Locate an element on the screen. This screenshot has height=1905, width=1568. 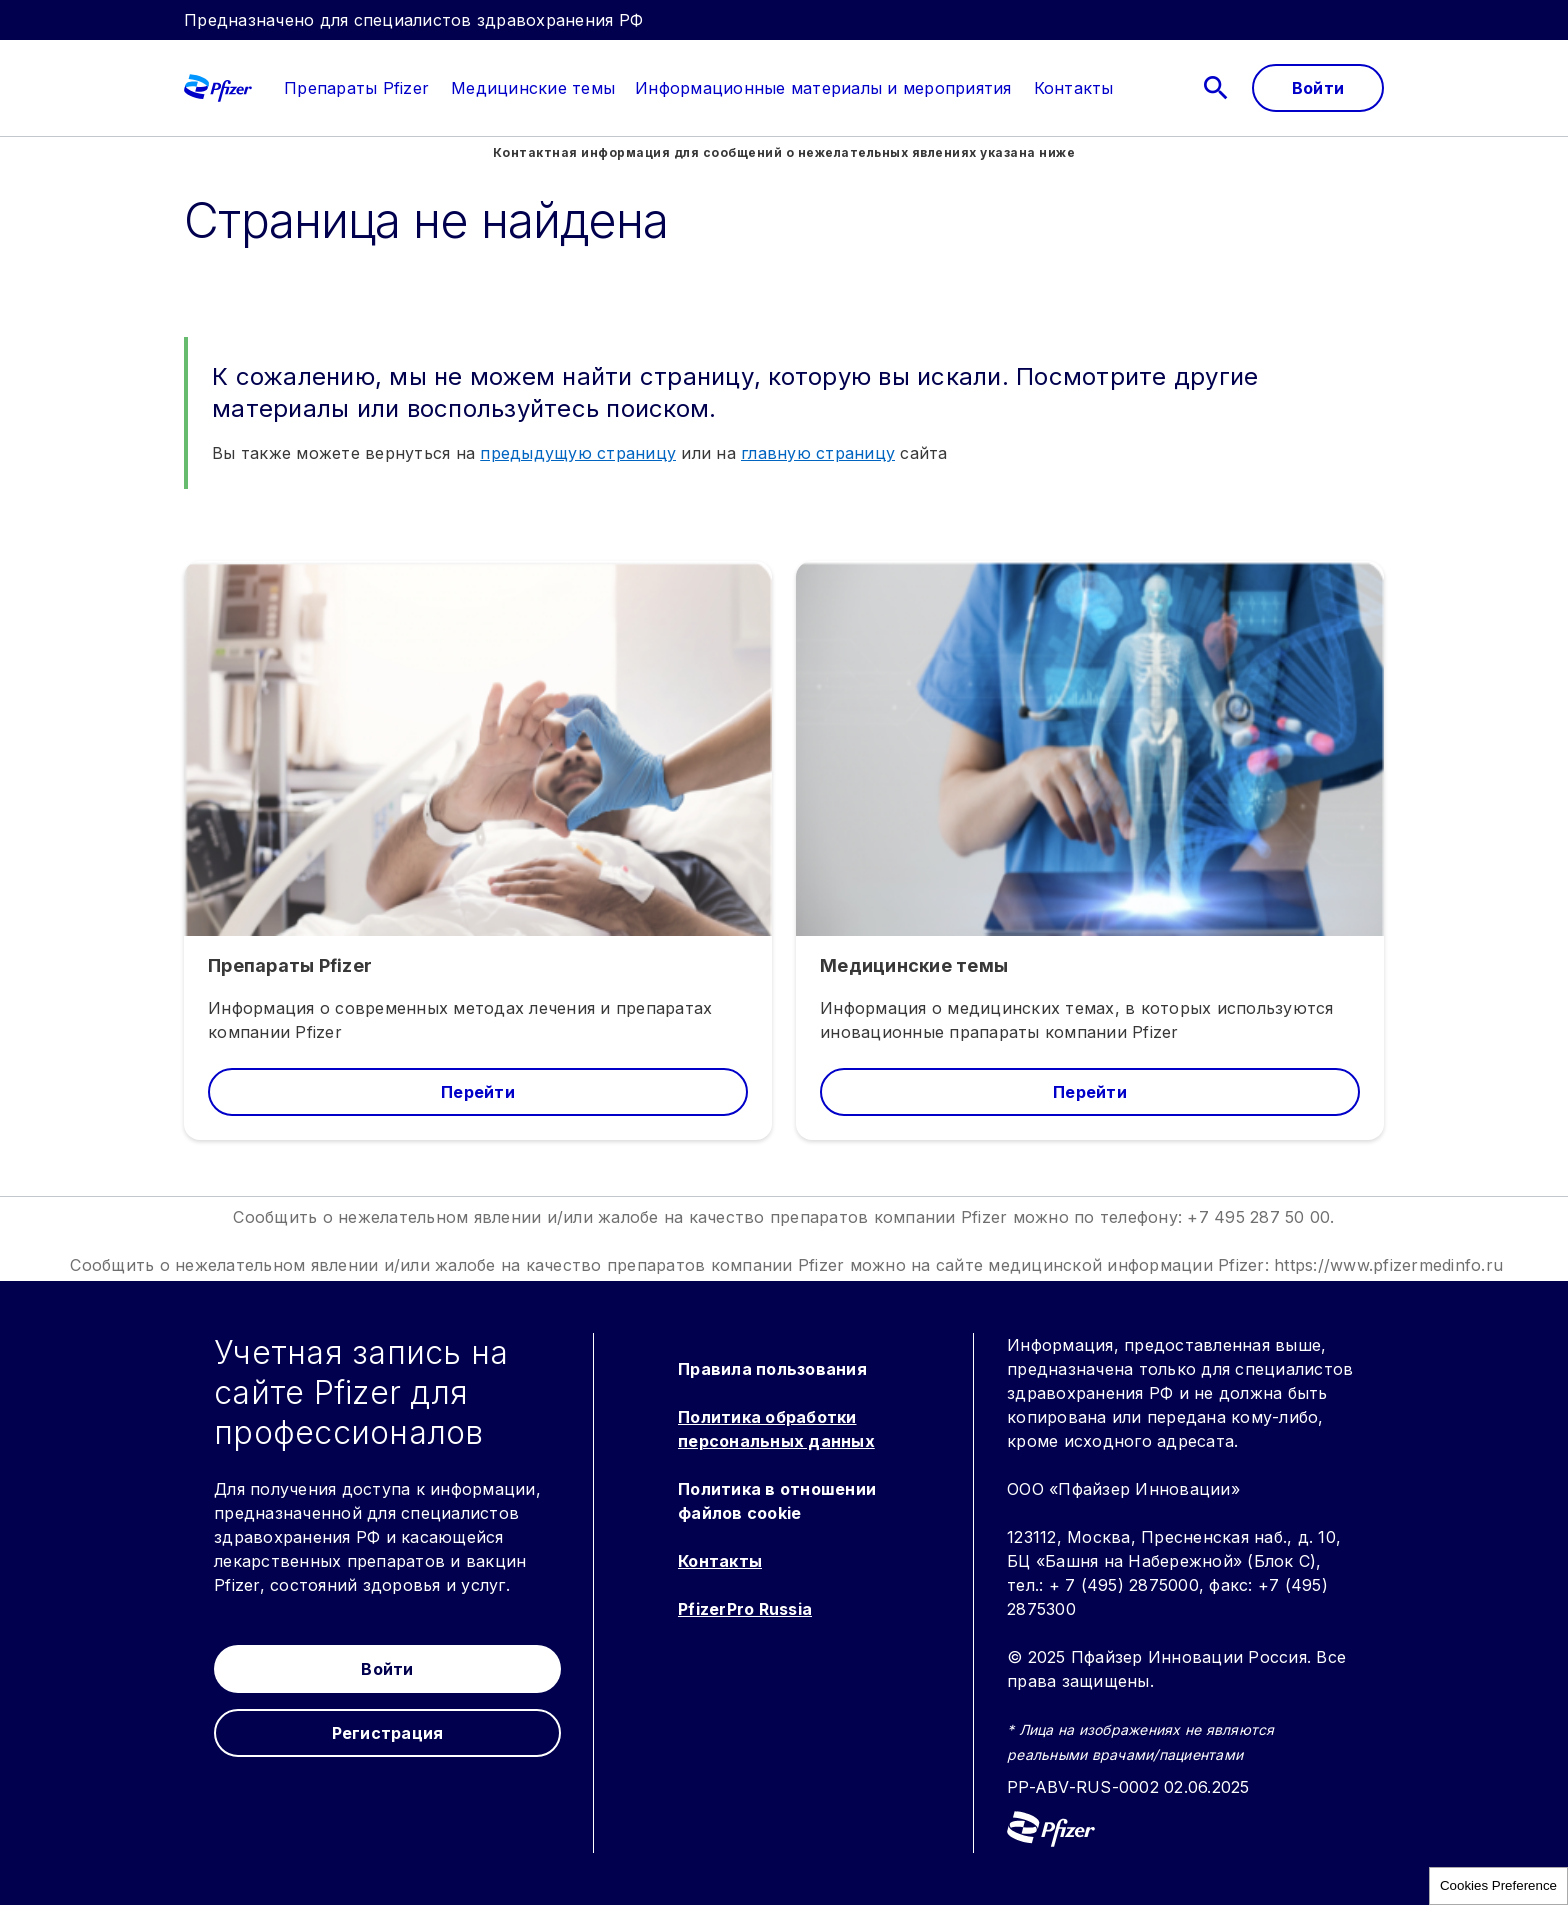
Cookies Preference is located at coordinates (1498, 1885).